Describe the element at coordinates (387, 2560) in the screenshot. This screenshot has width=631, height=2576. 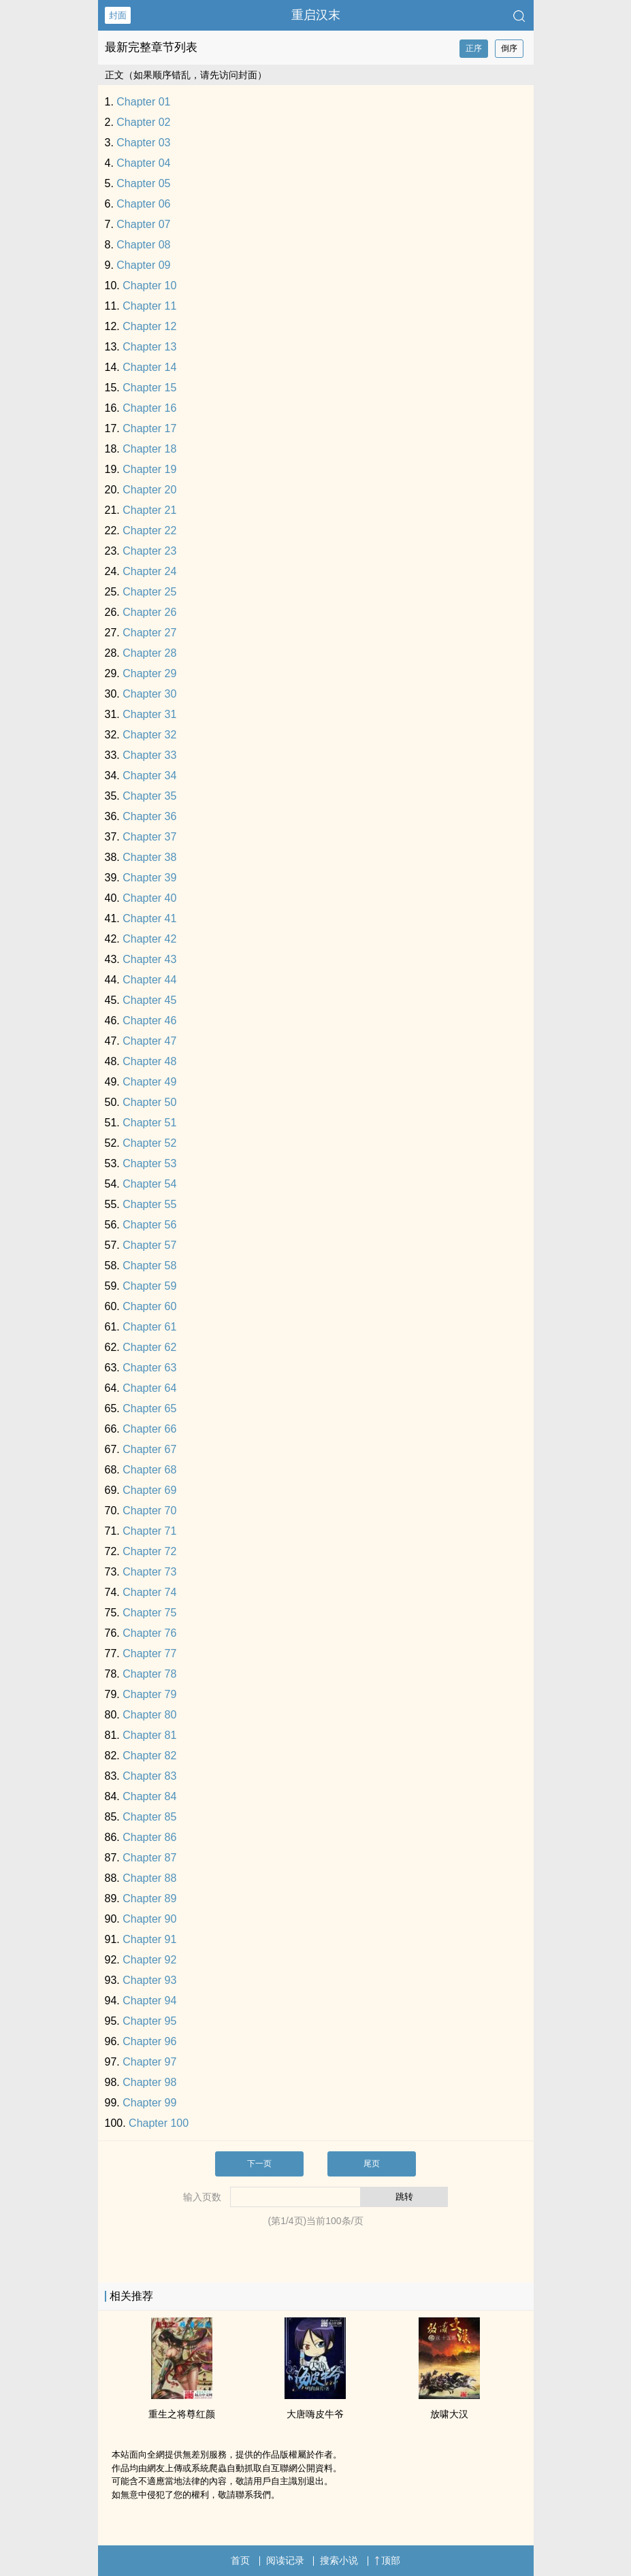
I see `顶部` at that location.